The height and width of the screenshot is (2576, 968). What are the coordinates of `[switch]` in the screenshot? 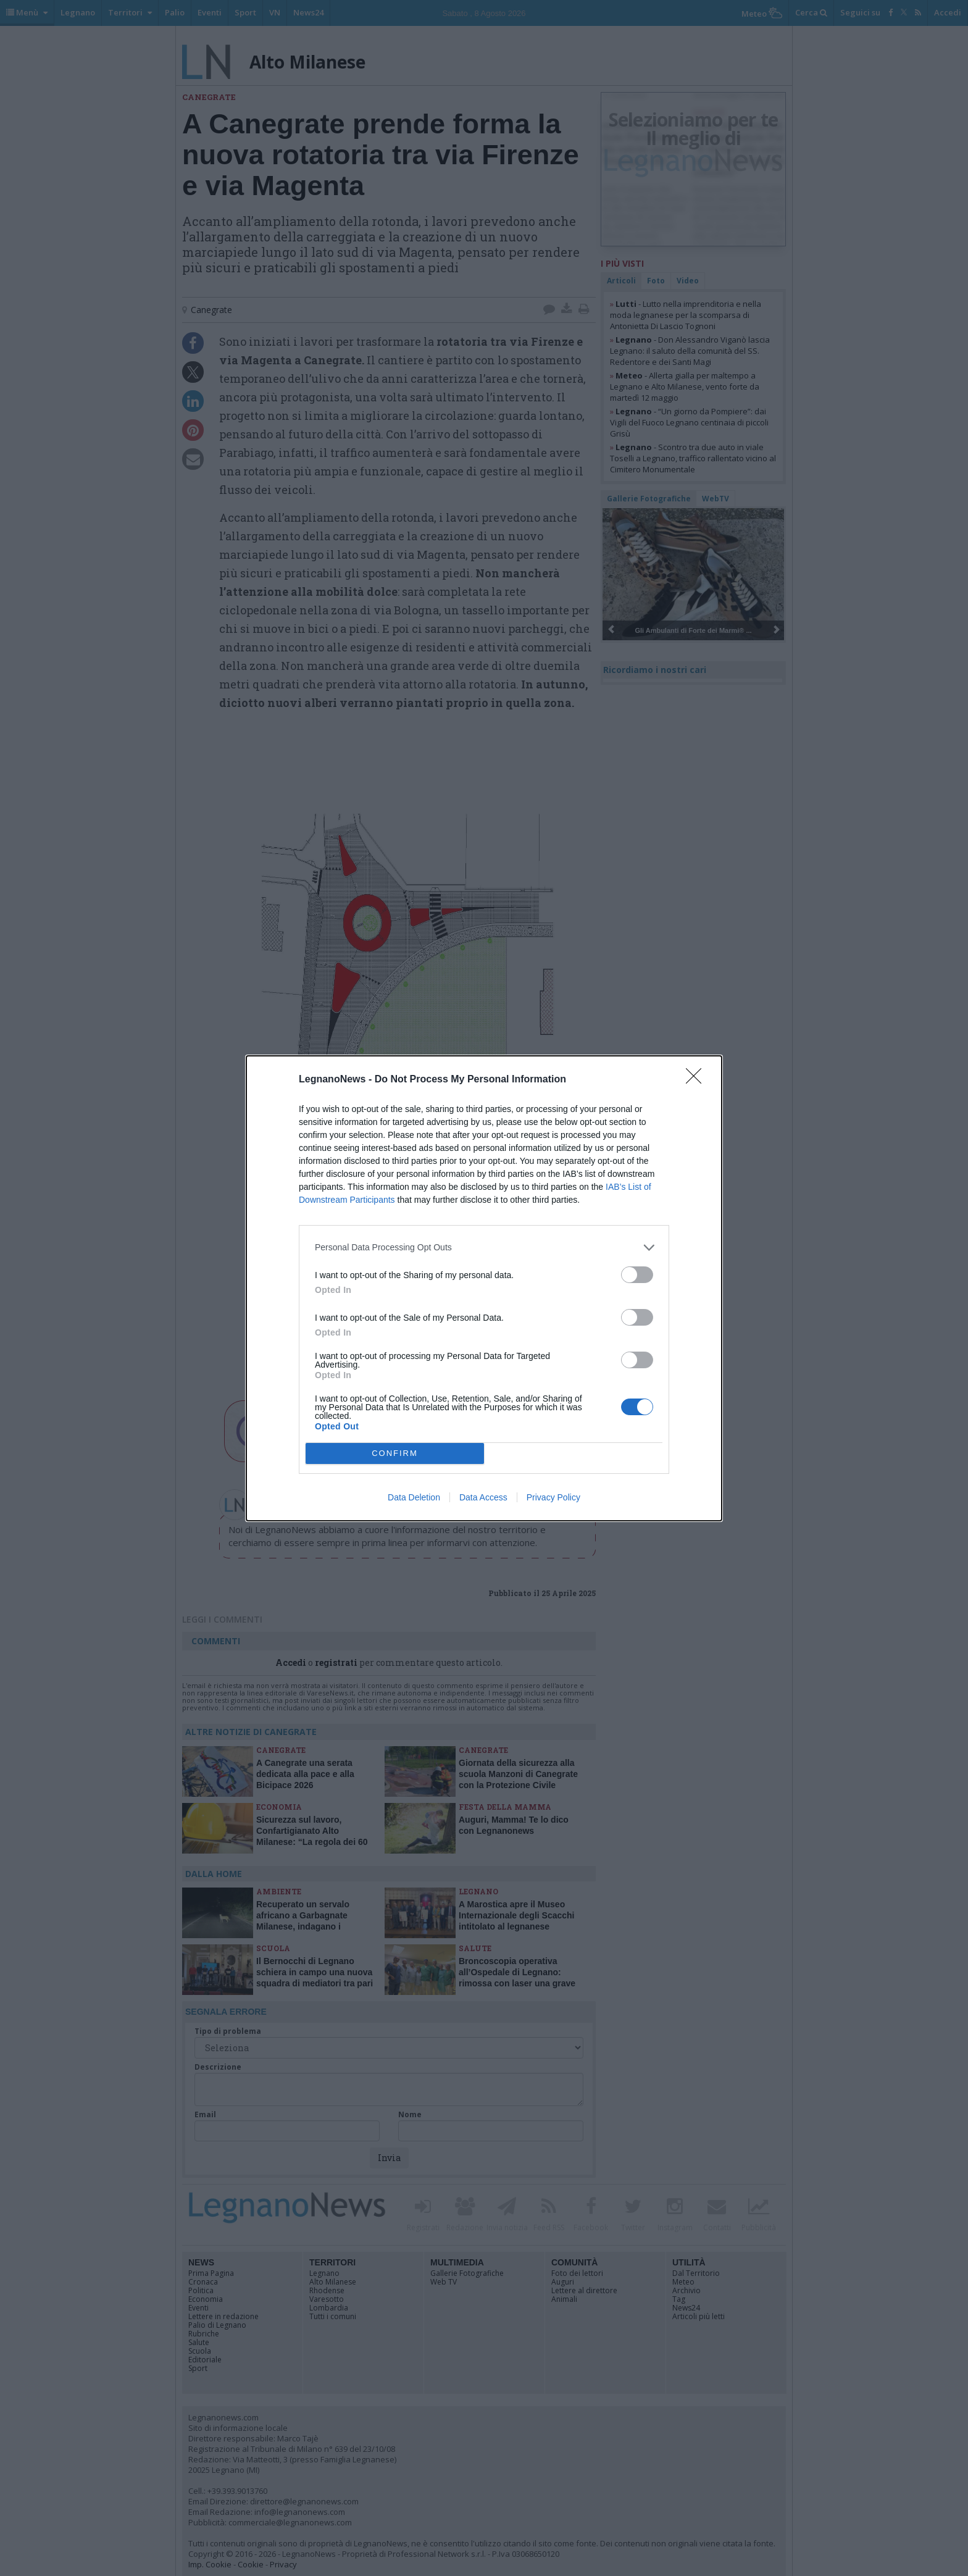 It's located at (637, 1274).